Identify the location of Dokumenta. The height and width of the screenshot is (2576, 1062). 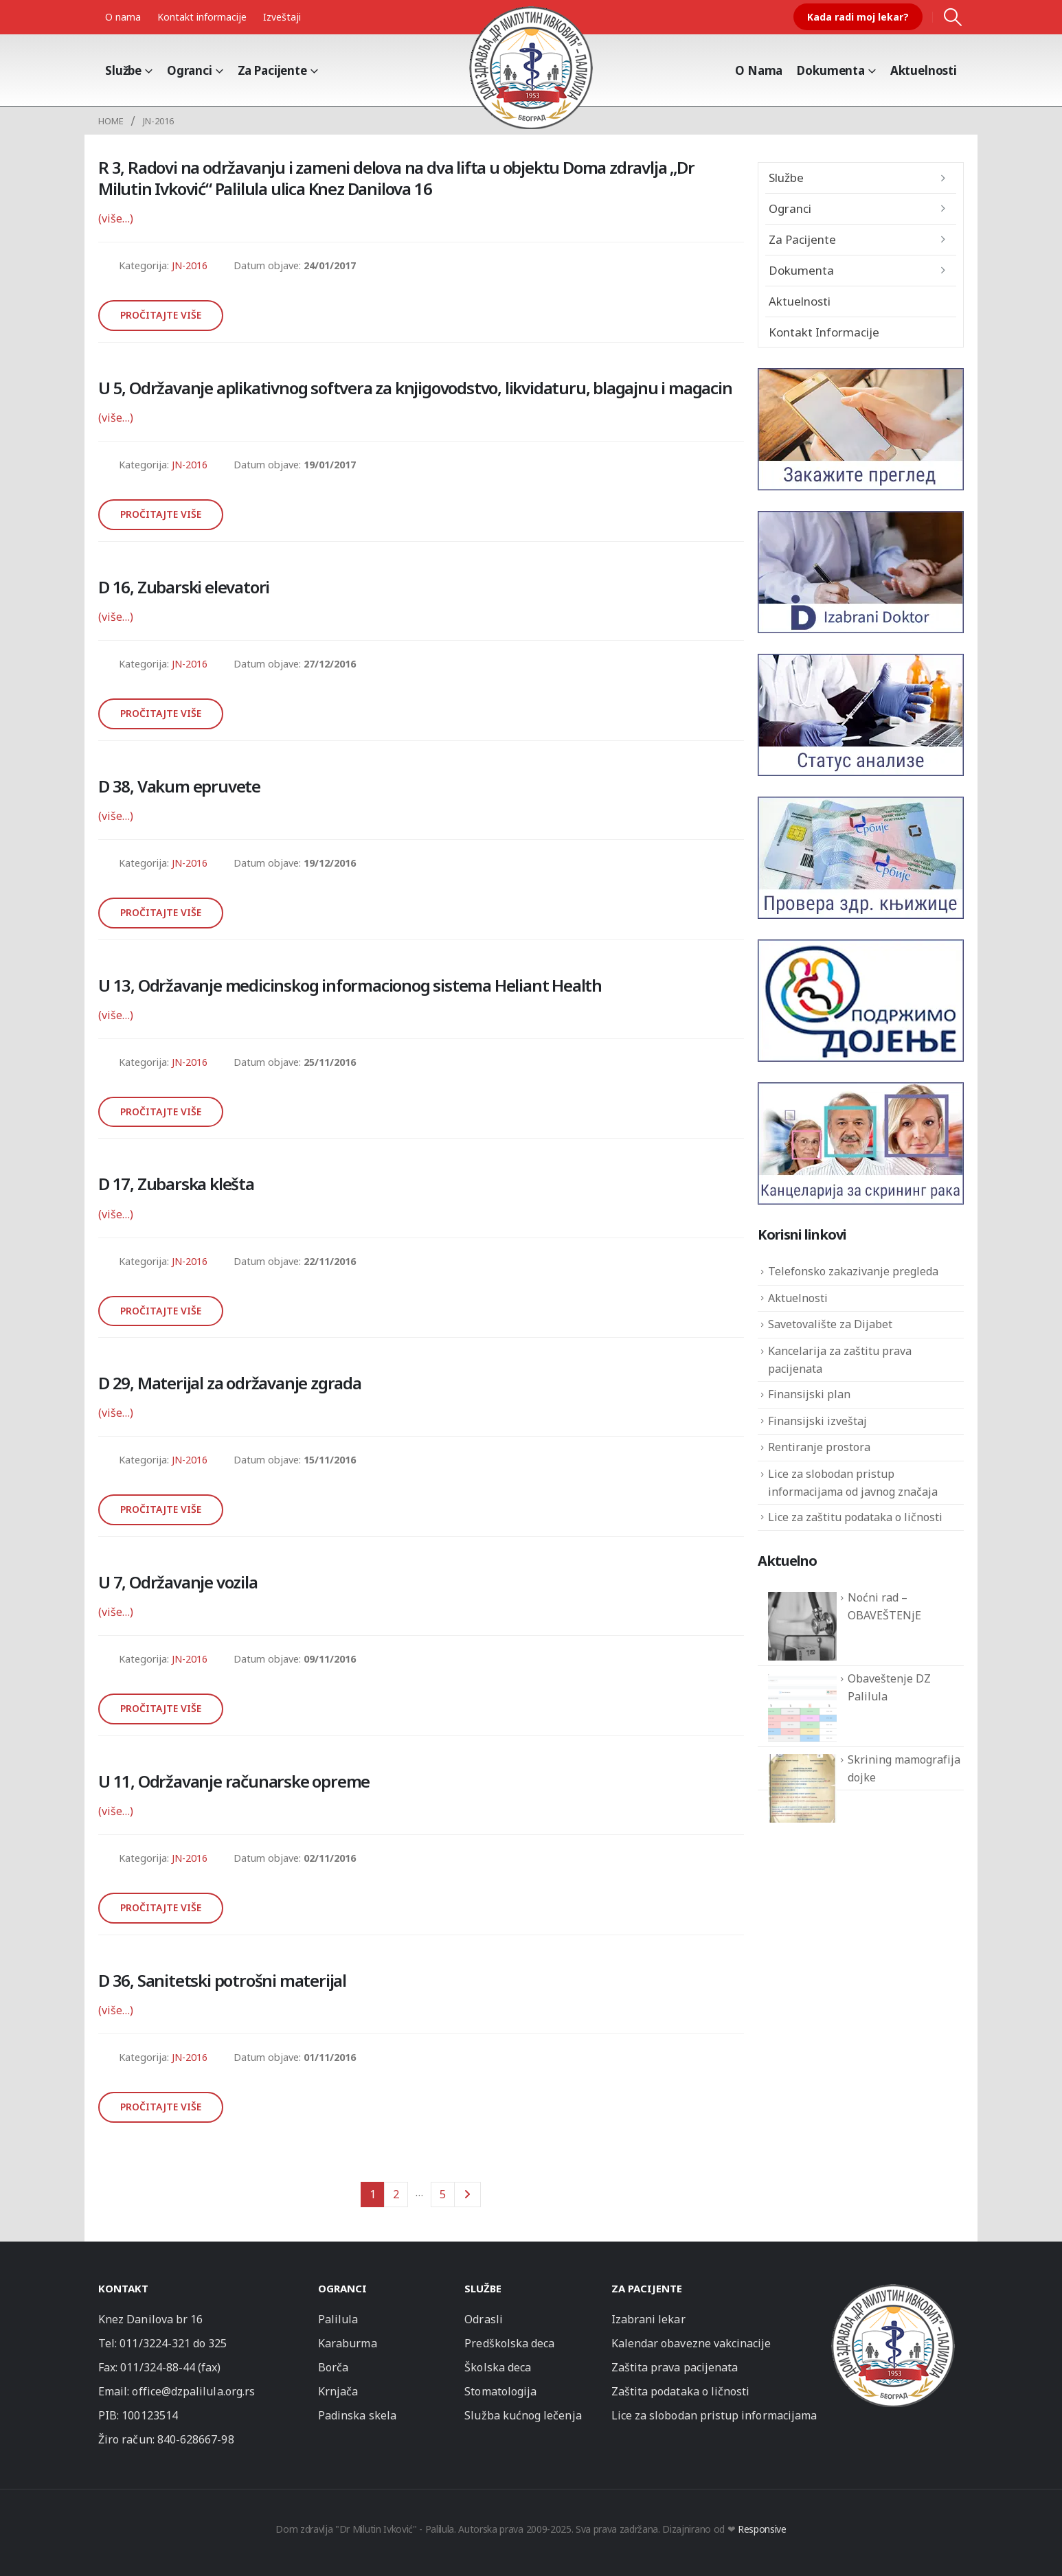
(831, 70).